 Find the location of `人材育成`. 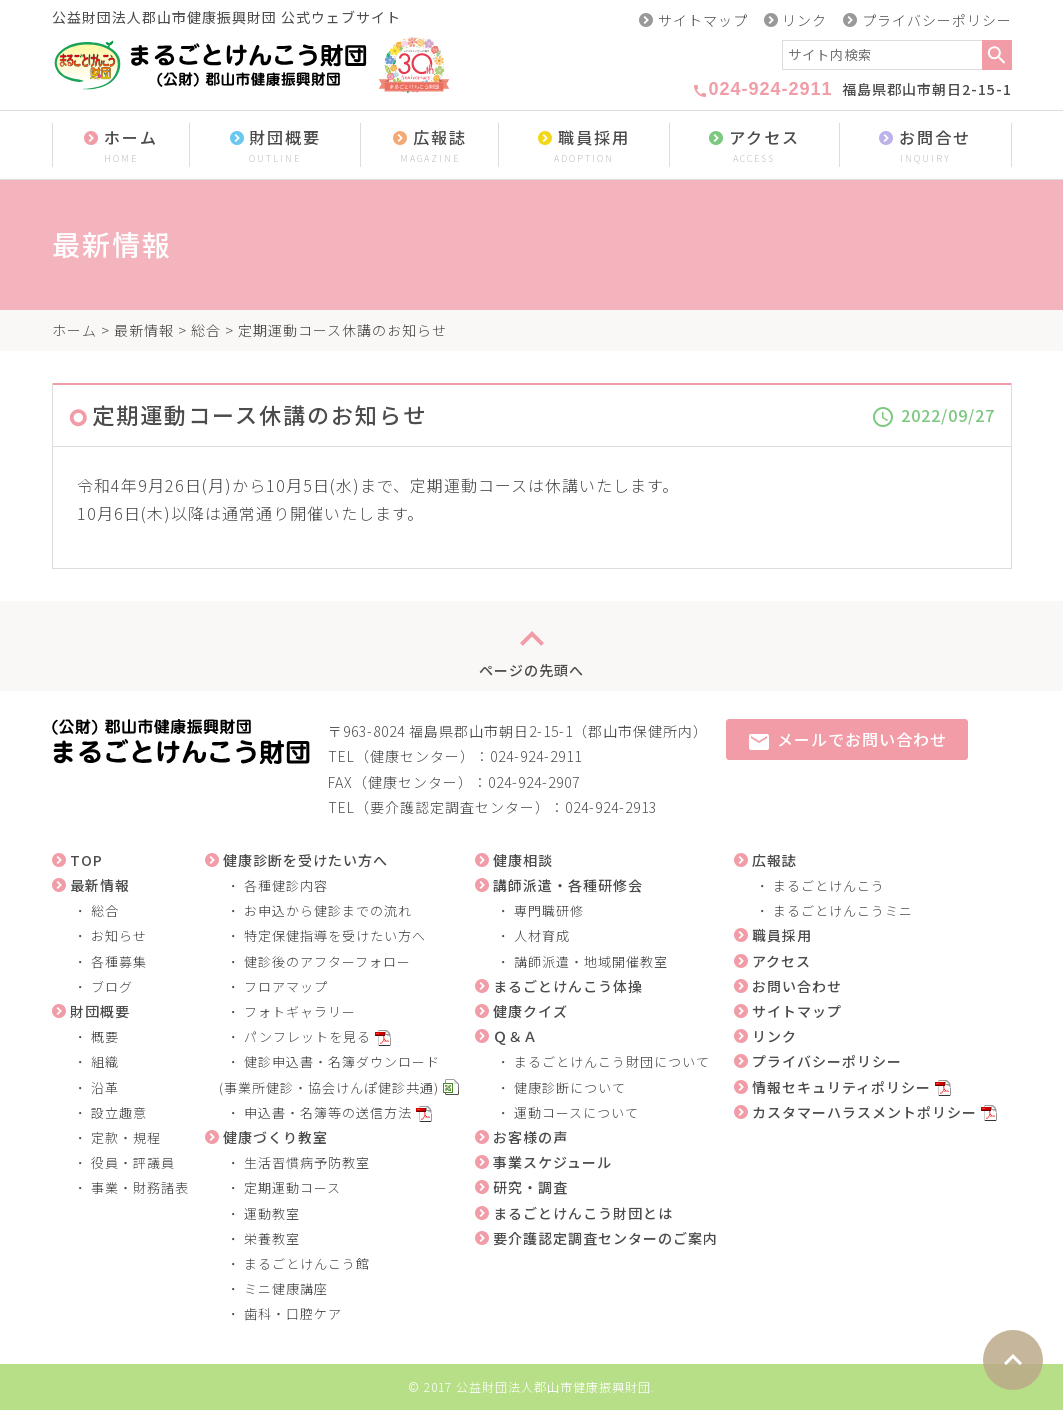

人材育成 is located at coordinates (542, 935).